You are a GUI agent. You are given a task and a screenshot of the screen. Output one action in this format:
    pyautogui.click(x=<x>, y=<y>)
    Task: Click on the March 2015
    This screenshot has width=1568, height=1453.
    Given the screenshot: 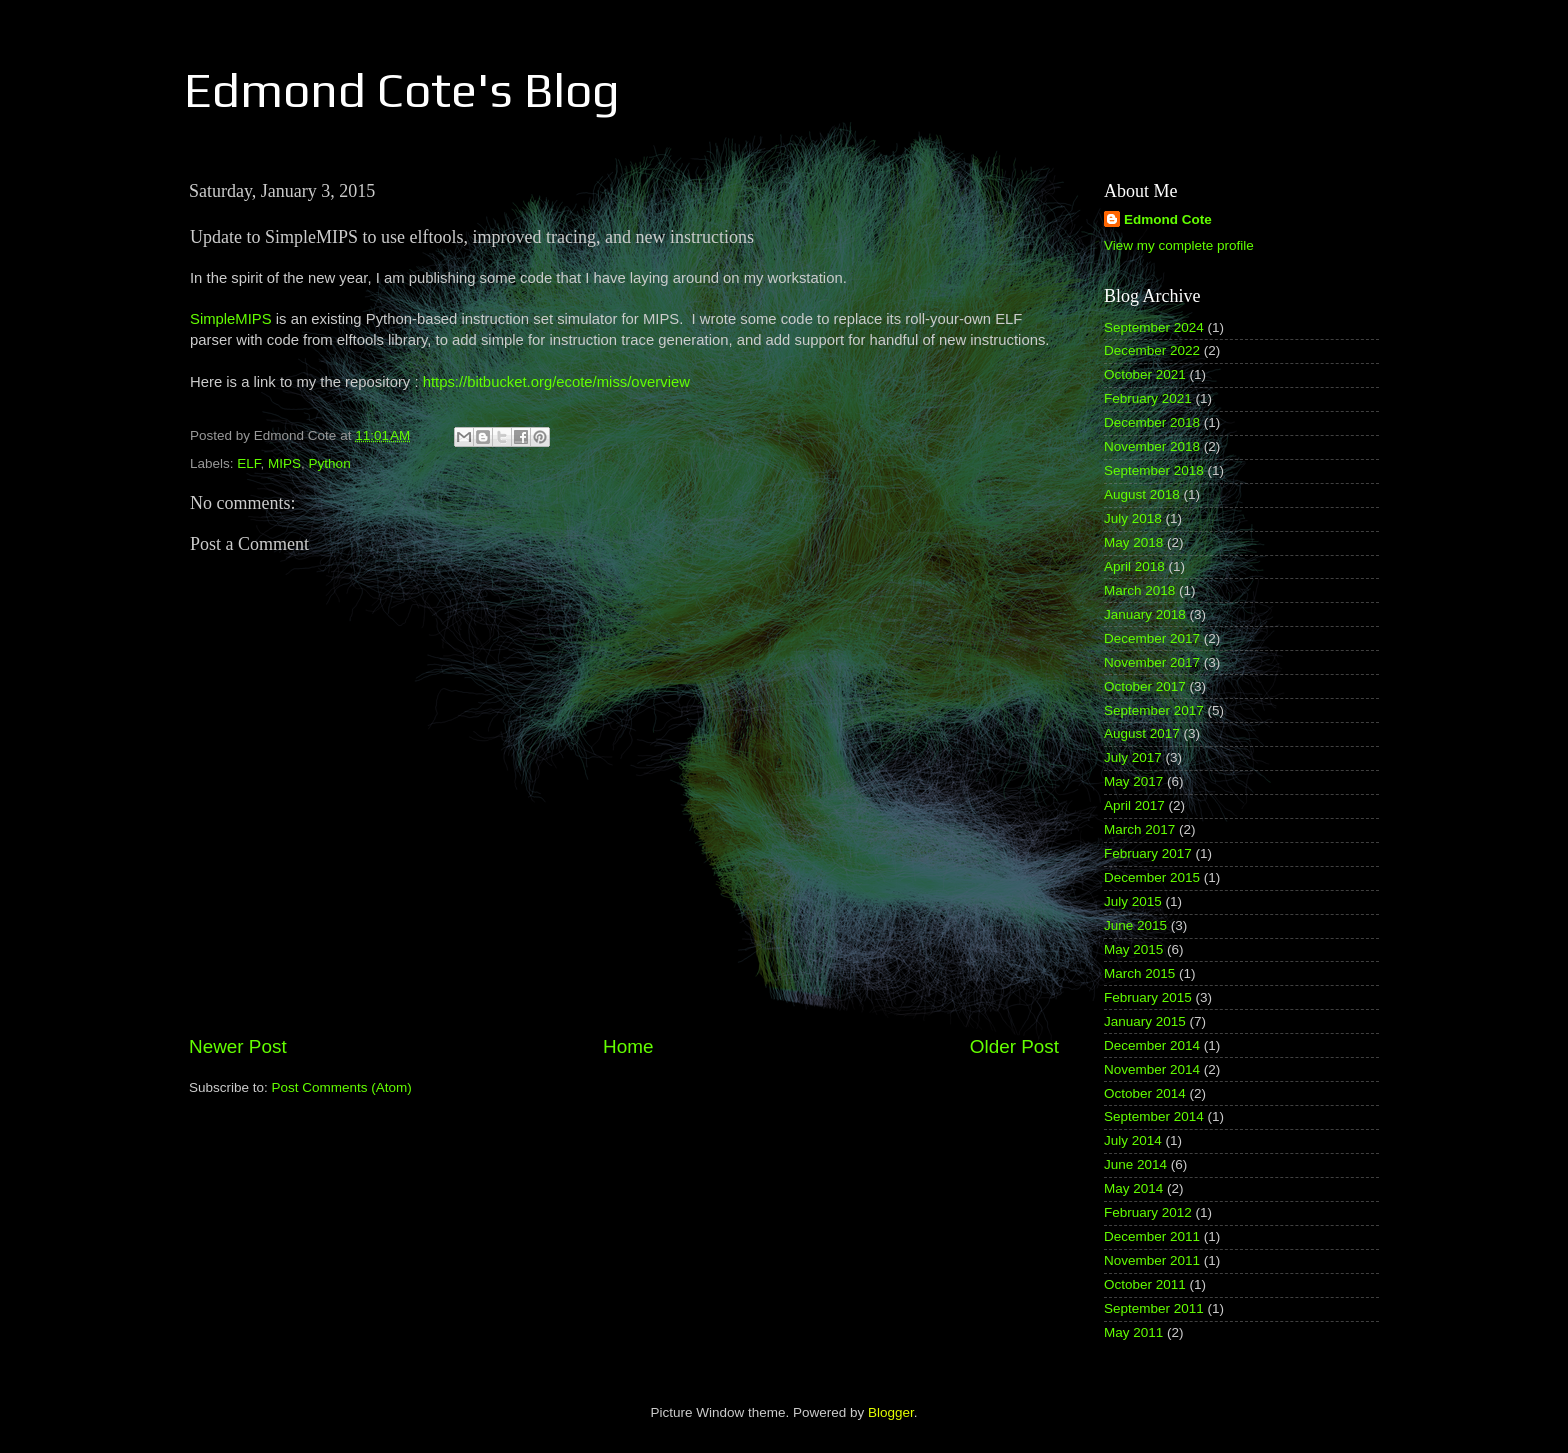 What is the action you would take?
    pyautogui.click(x=1139, y=973)
    